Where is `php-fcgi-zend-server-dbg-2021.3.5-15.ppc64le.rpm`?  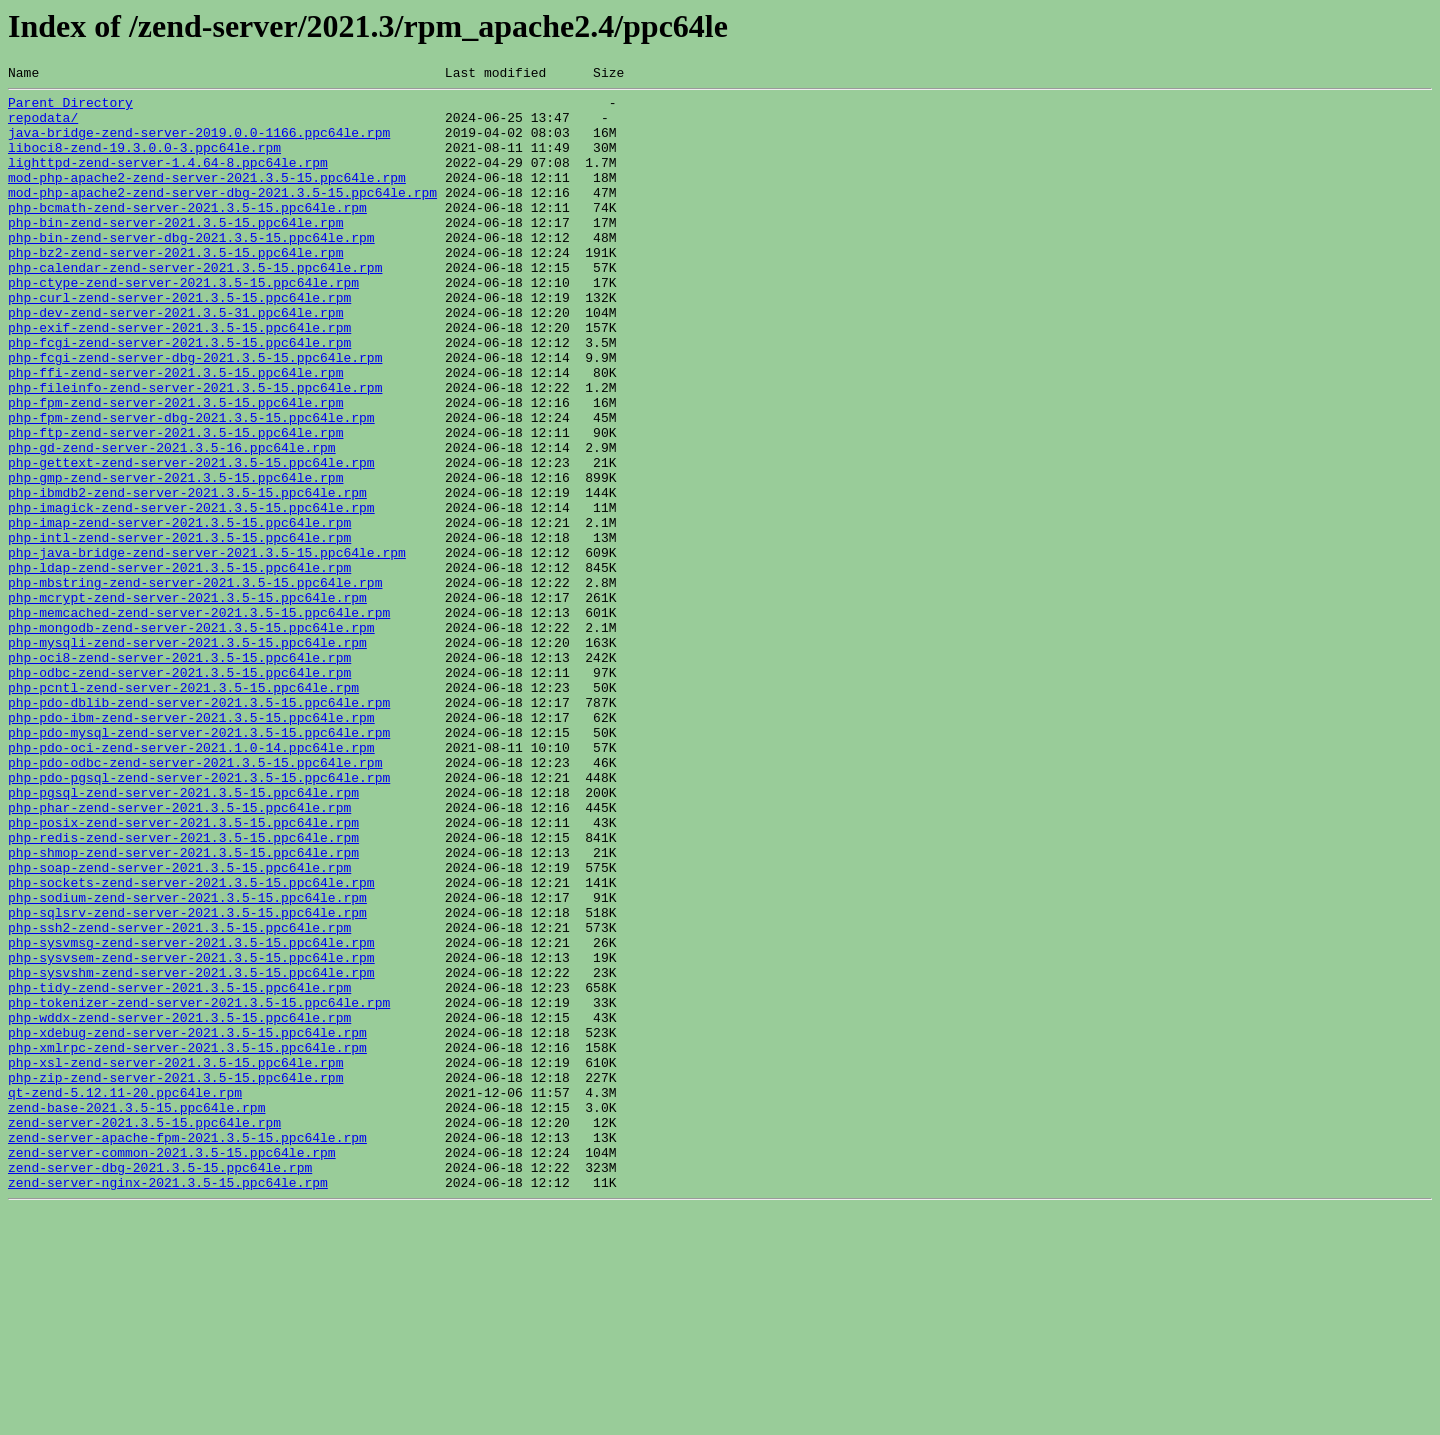 php-fcgi-zend-server-dbg-2021.3.5-15.ppc64le.rpm is located at coordinates (195, 414).